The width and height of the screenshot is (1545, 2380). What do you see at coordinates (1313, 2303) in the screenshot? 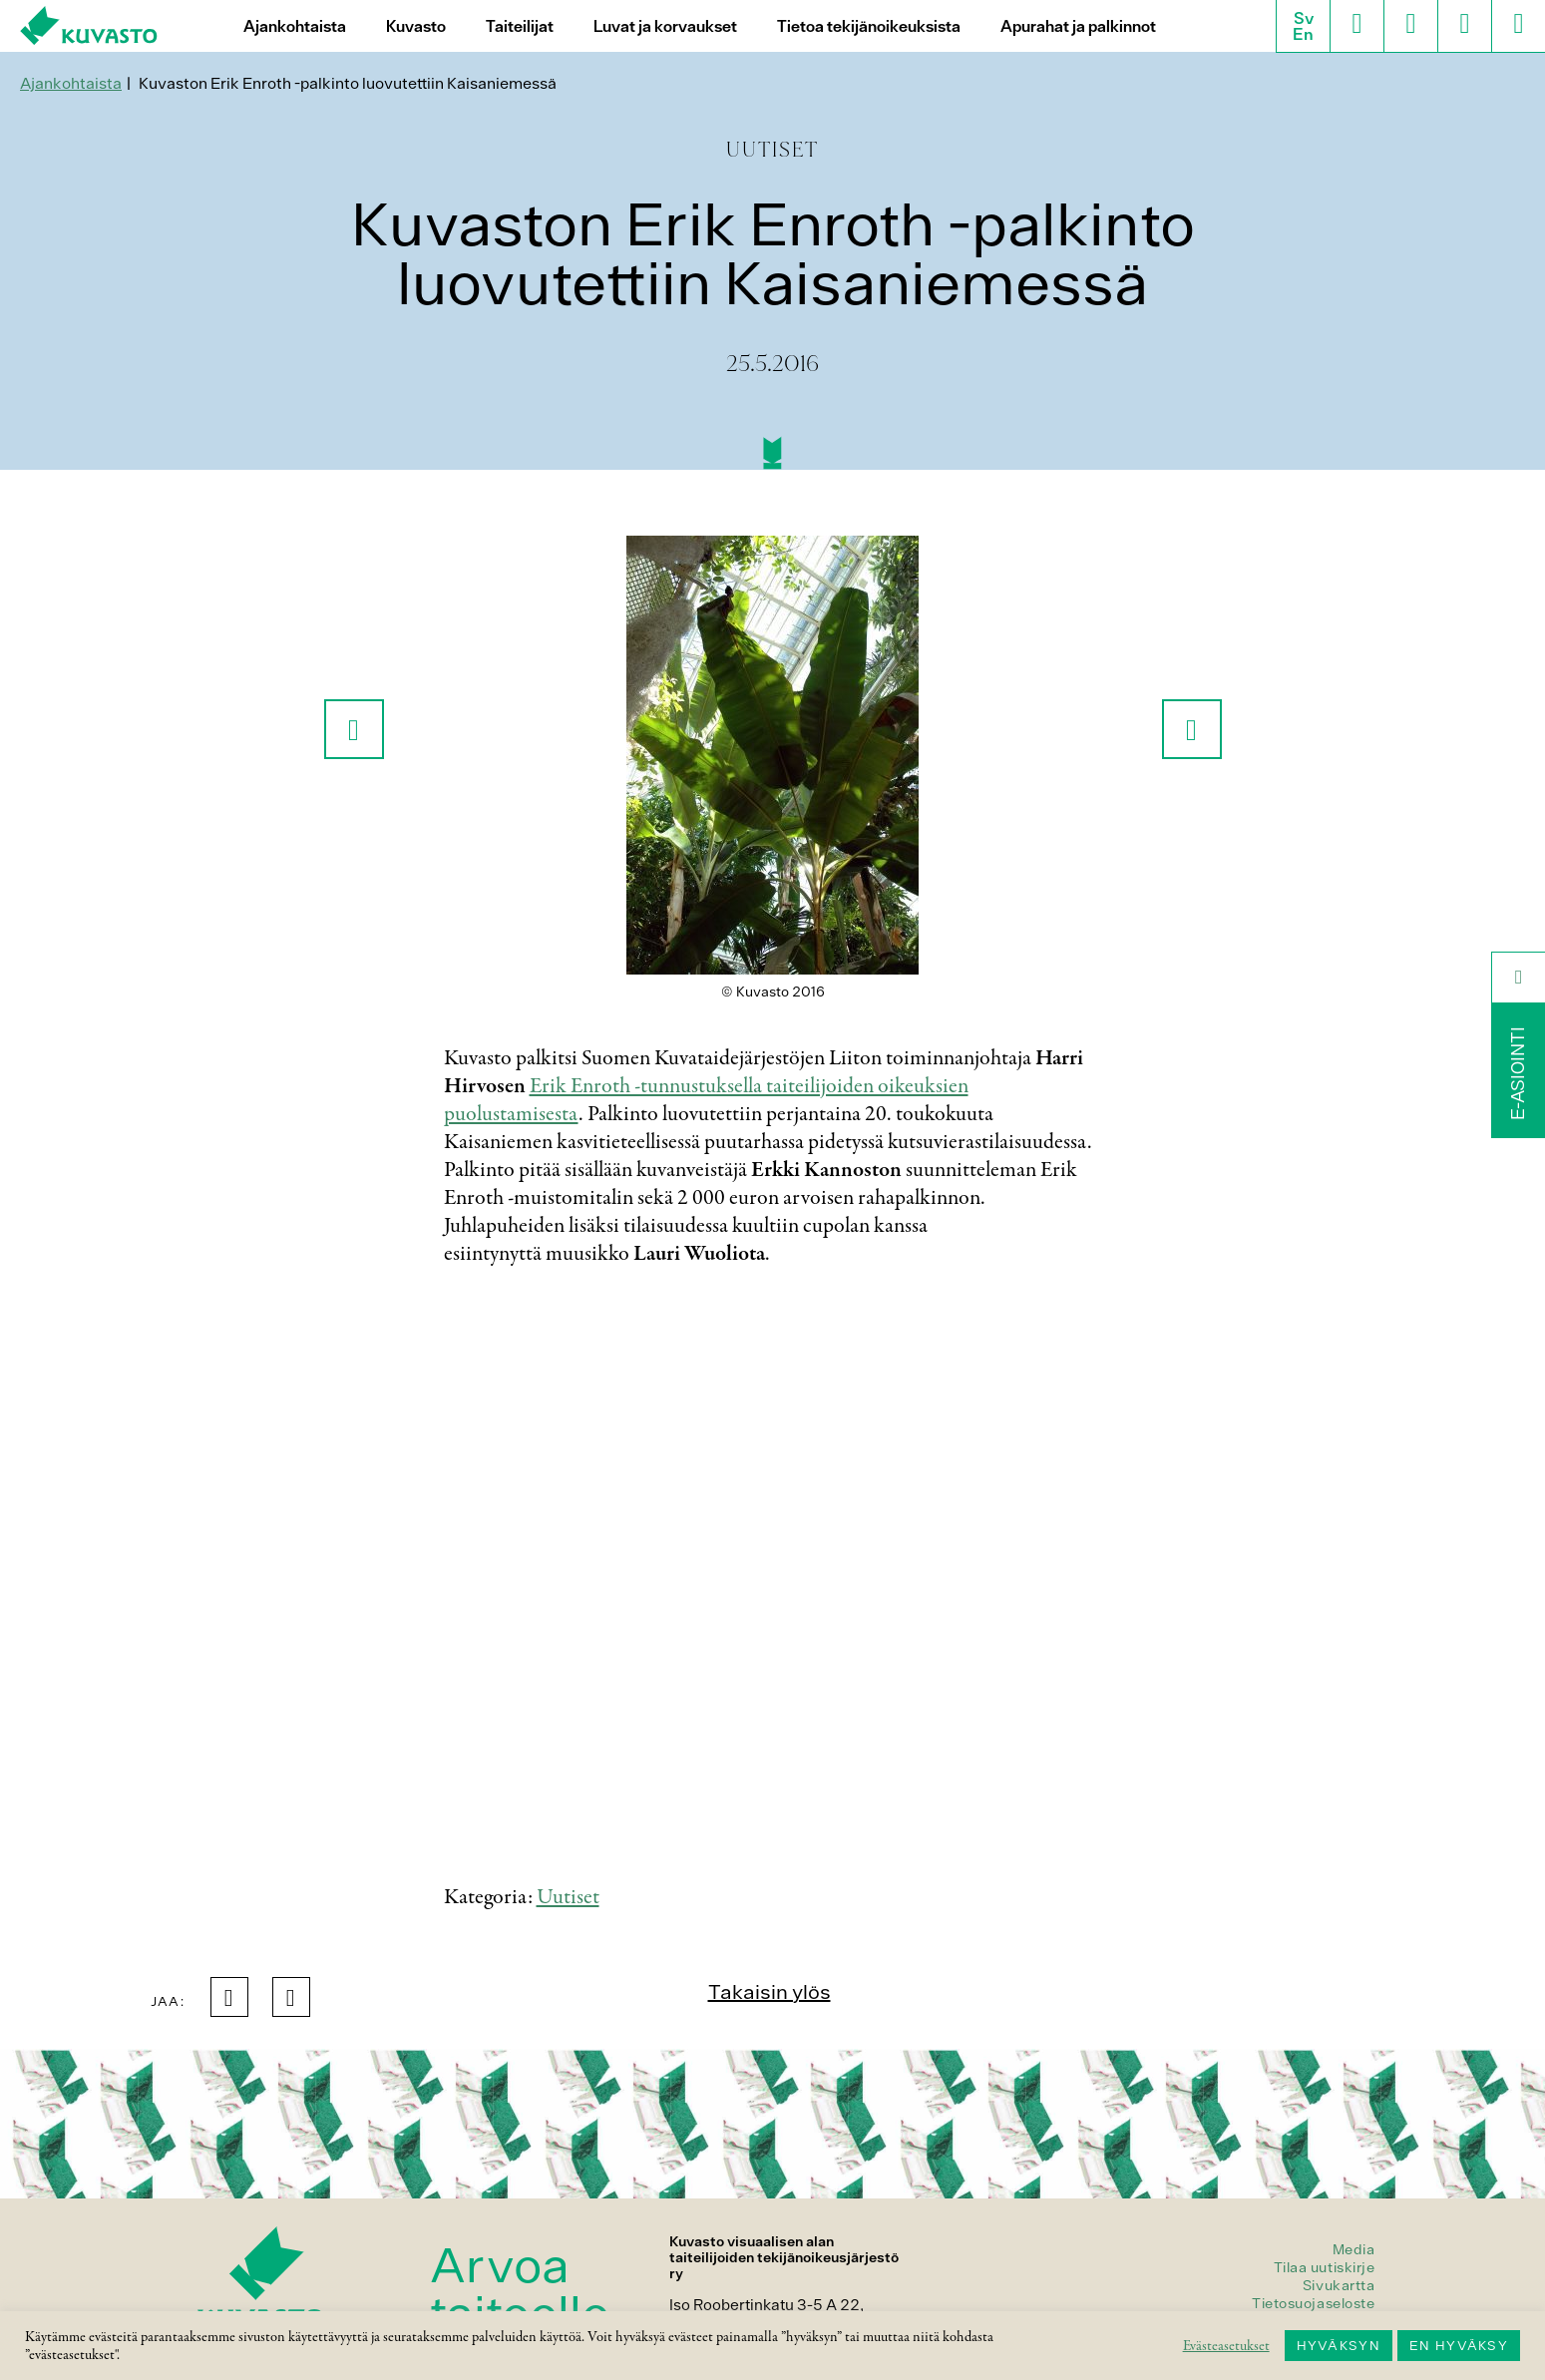
I see `Tietosuojaseloste` at bounding box center [1313, 2303].